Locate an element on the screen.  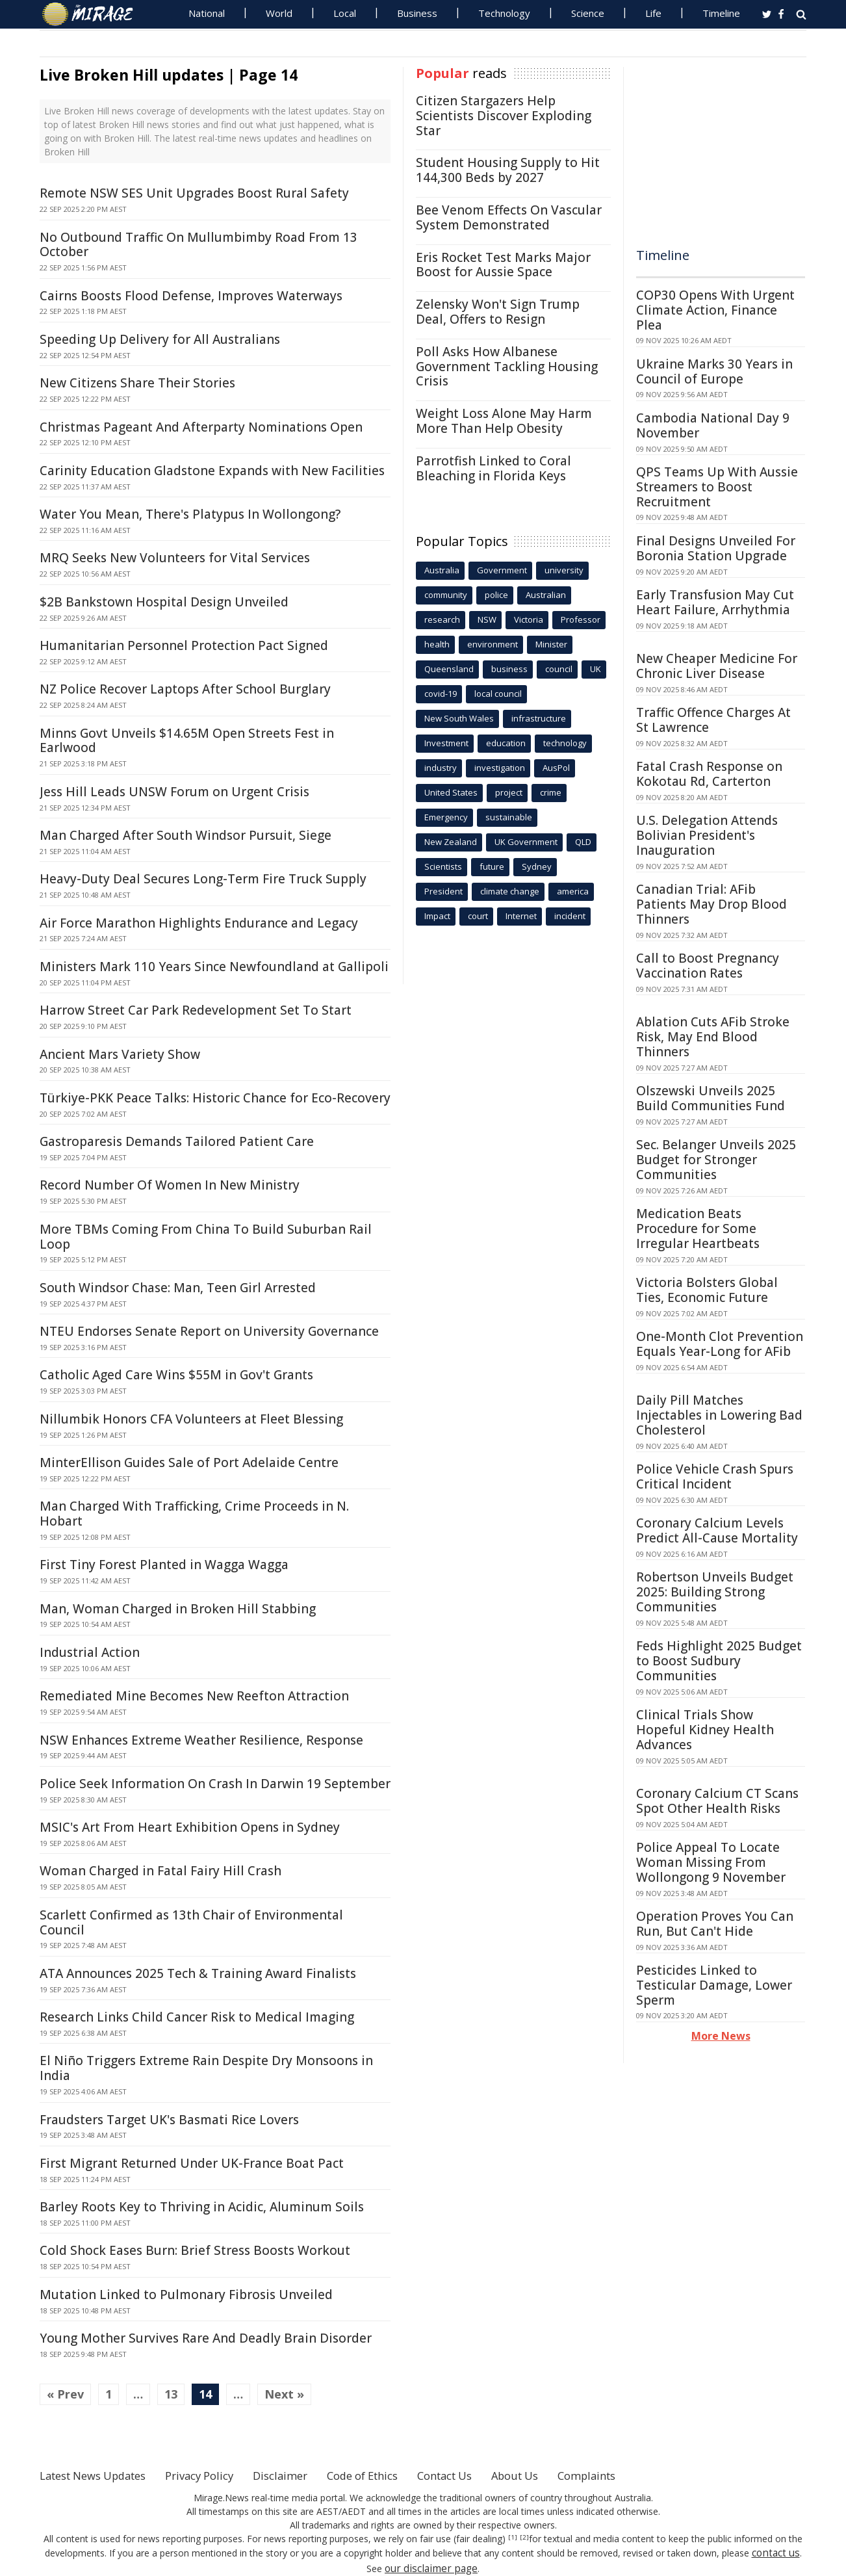
local council is located at coordinates (498, 693).